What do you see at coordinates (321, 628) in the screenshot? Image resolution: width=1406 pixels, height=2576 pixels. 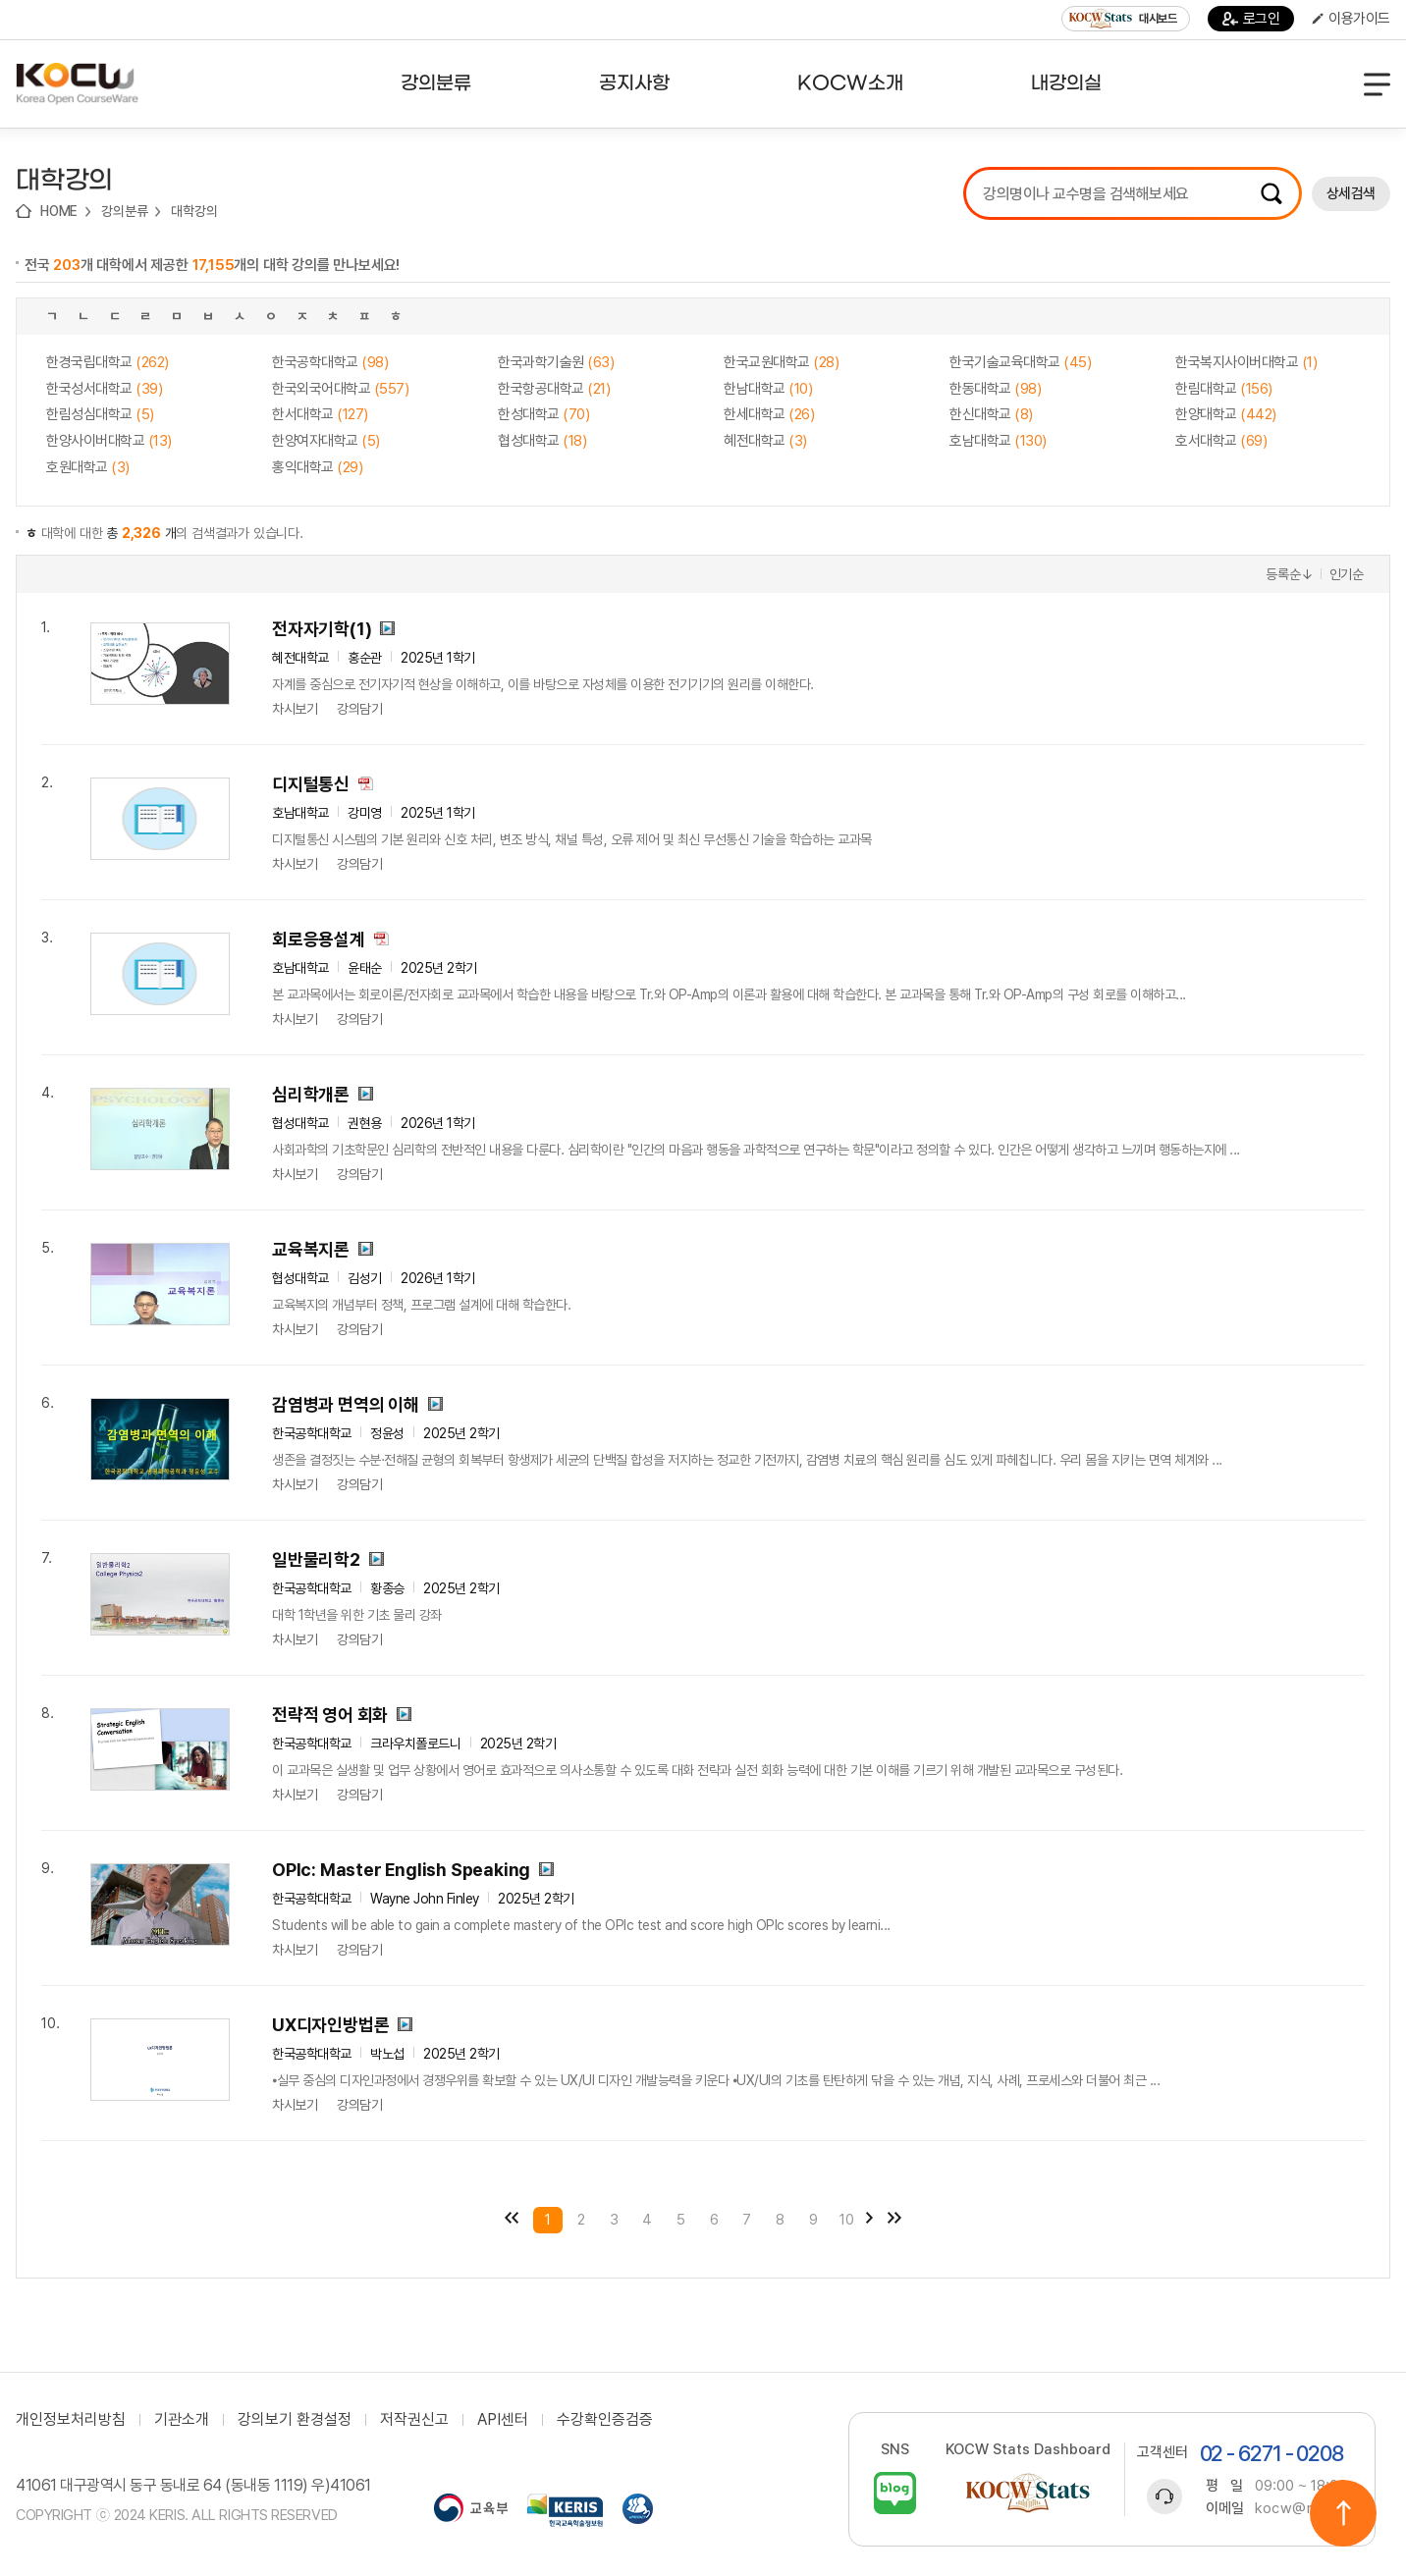 I see `전자자기학(1)` at bounding box center [321, 628].